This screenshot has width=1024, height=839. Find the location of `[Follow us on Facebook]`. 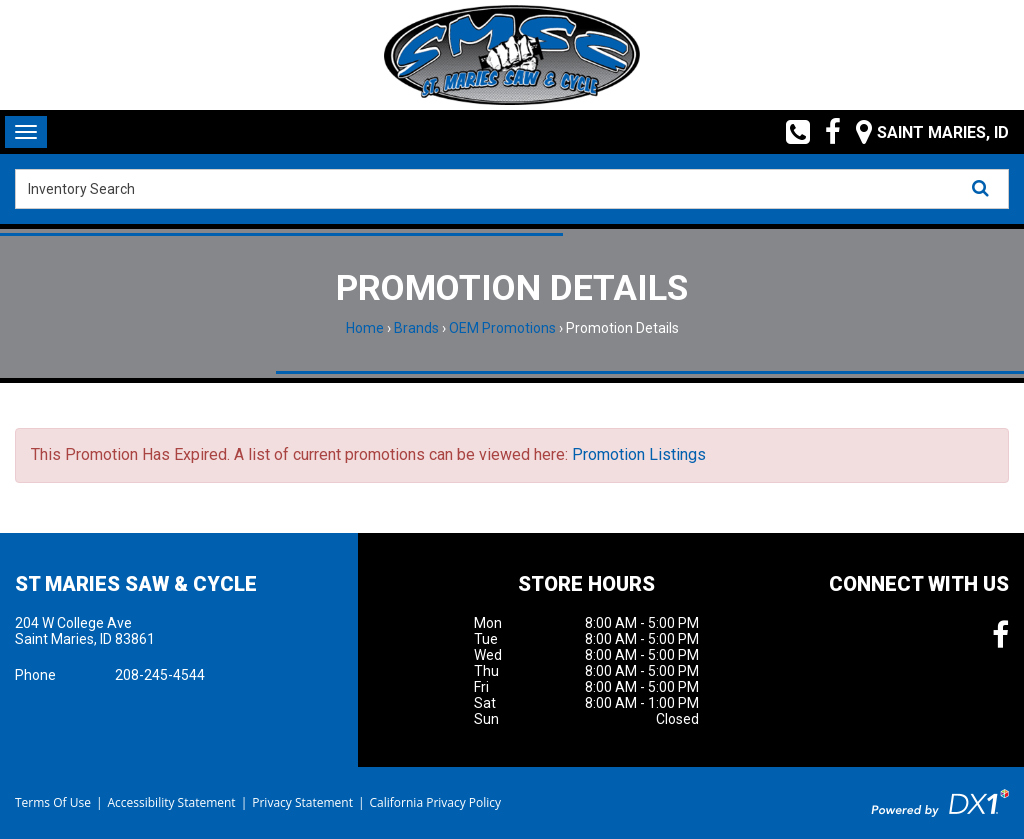

[Follow us on Facebook] is located at coordinates (825, 132).